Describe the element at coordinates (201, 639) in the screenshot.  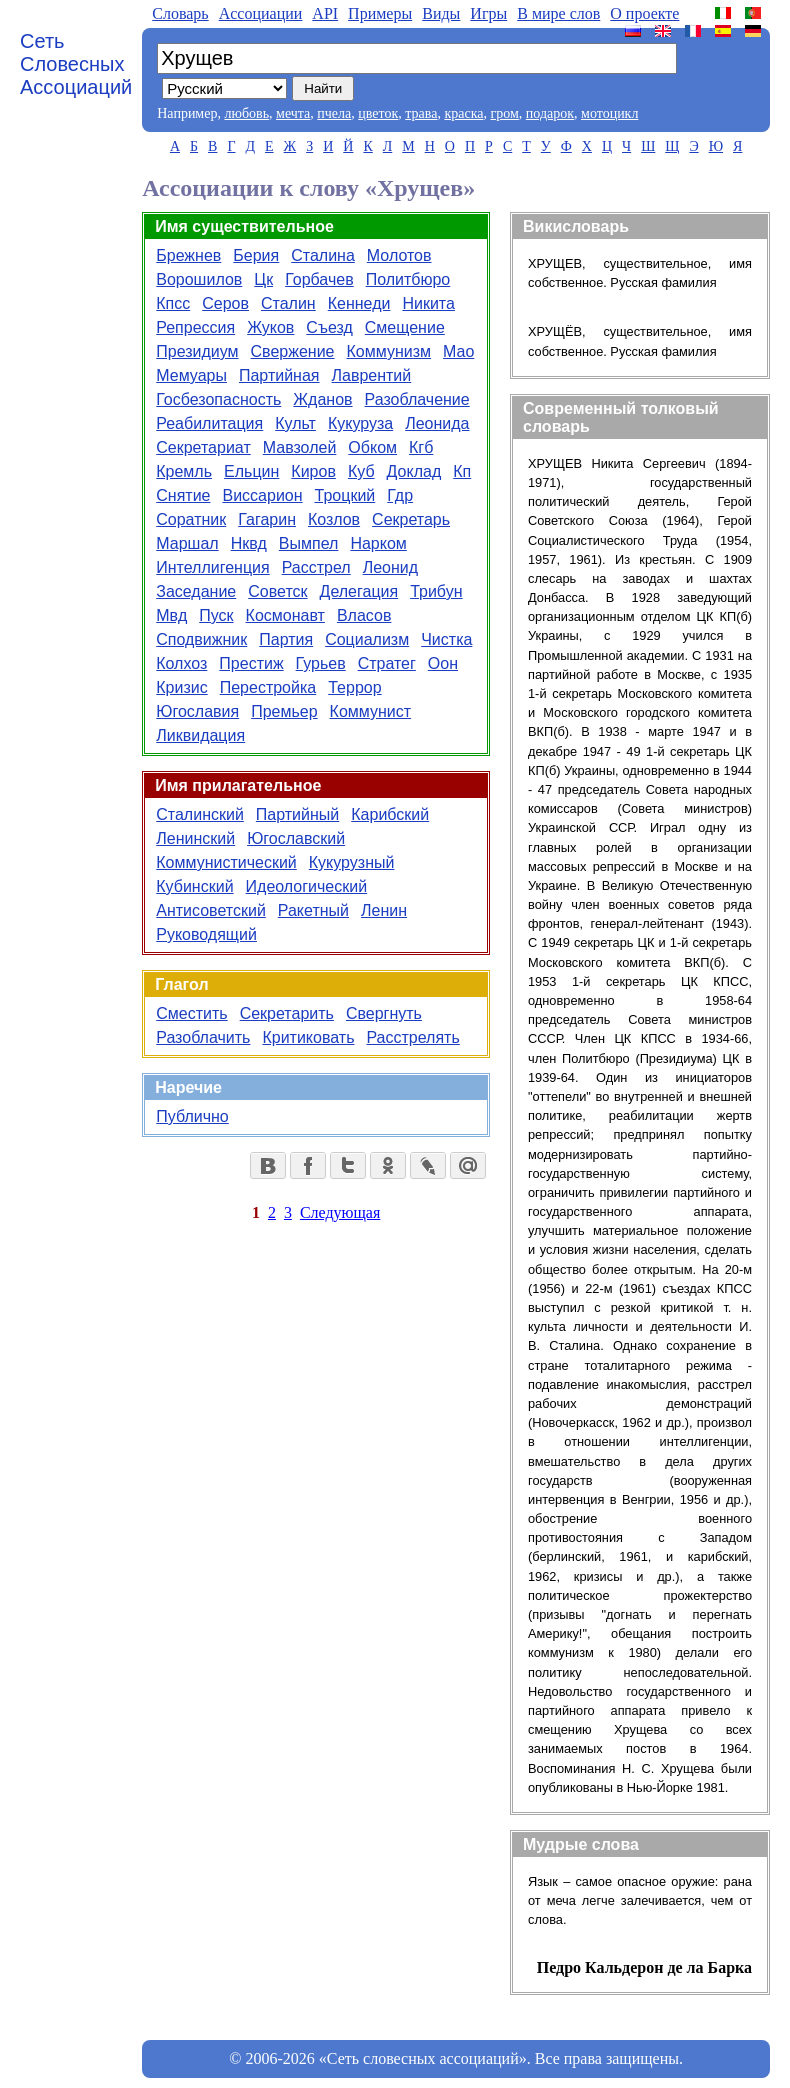
I see `Сподвижник` at that location.